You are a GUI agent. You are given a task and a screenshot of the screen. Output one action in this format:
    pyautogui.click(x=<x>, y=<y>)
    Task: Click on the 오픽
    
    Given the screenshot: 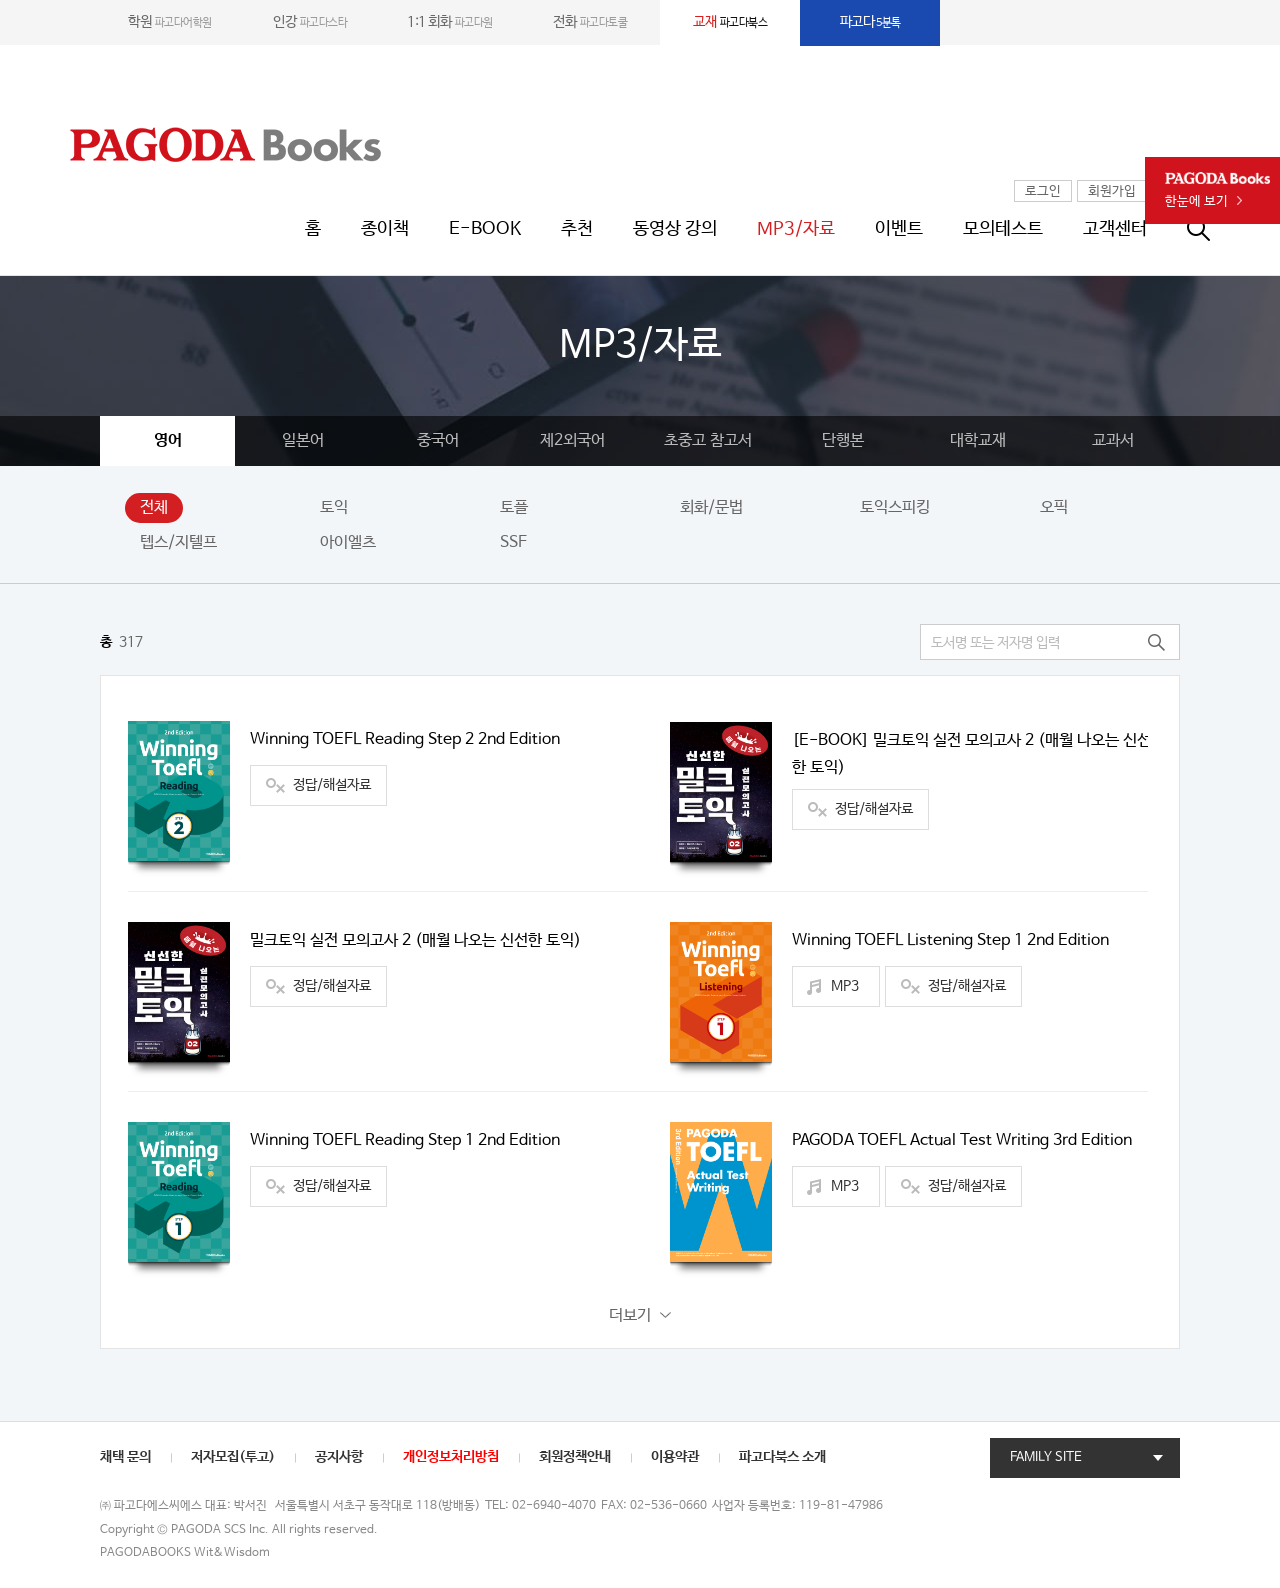 What is the action you would take?
    pyautogui.click(x=1054, y=507)
    